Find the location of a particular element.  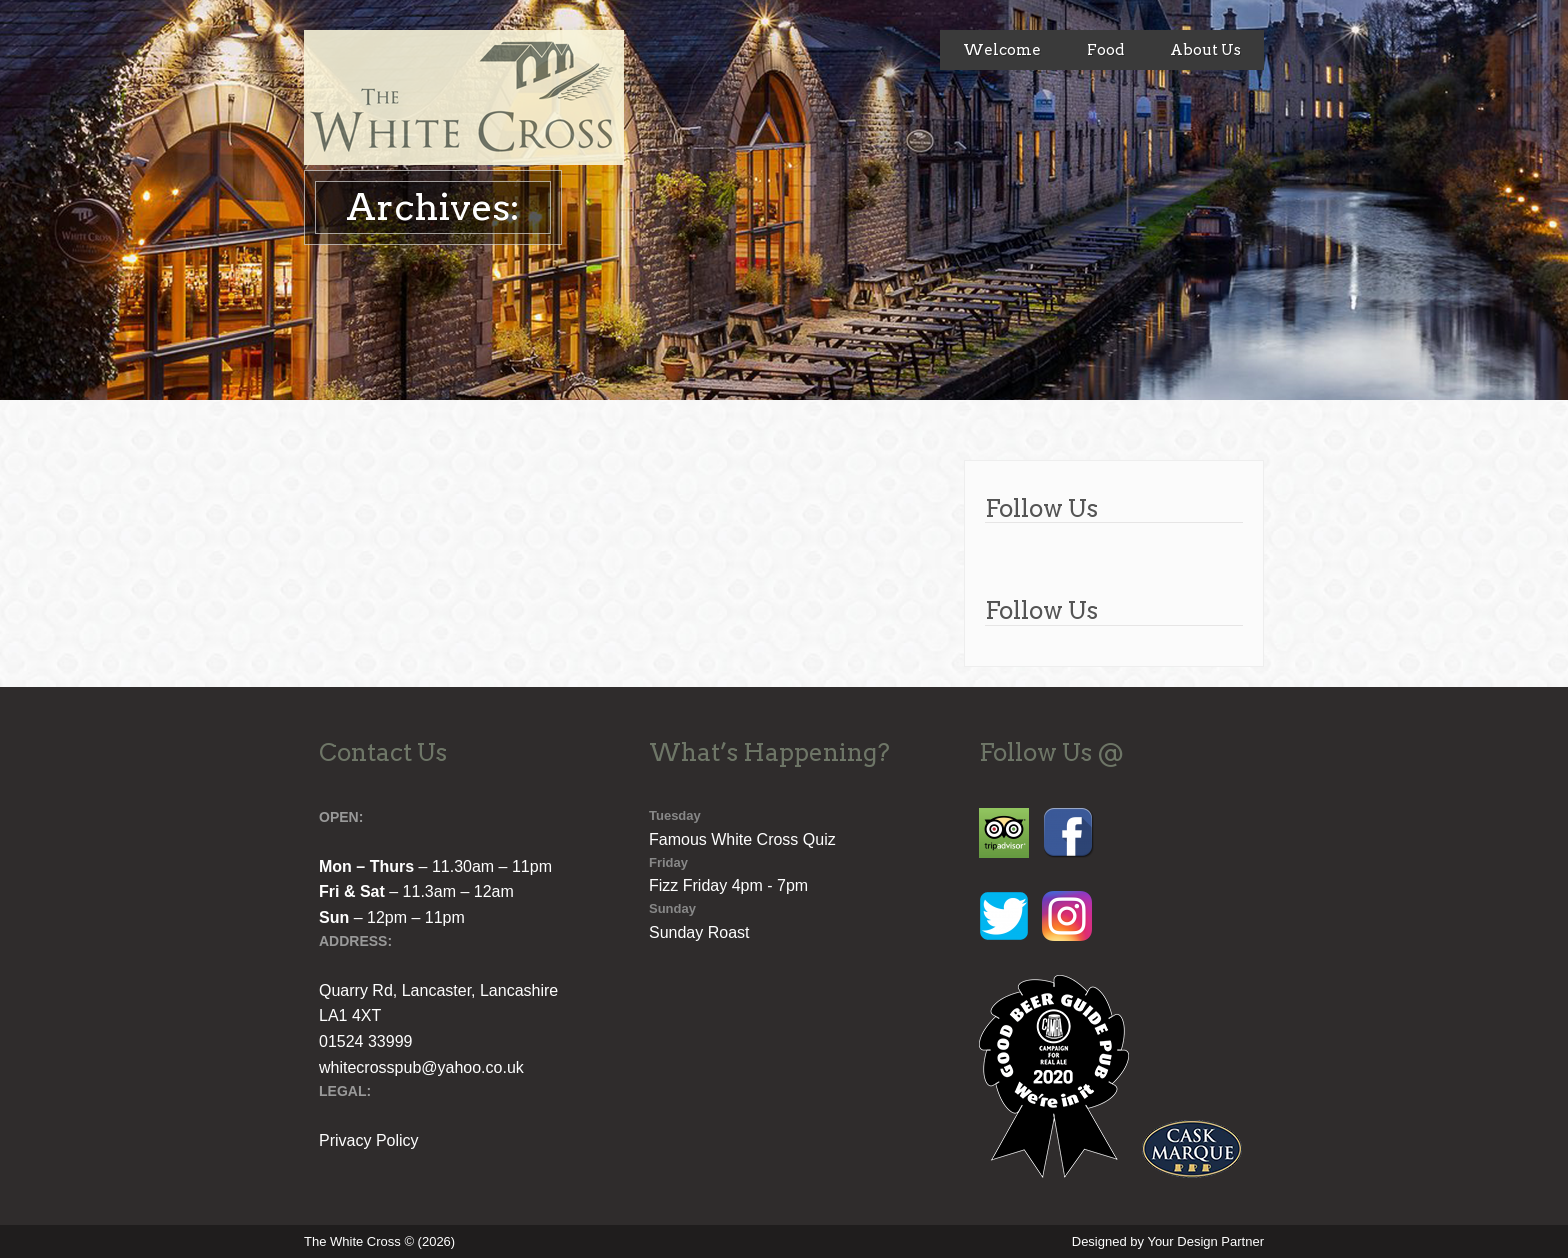

Food is located at coordinates (1105, 50).